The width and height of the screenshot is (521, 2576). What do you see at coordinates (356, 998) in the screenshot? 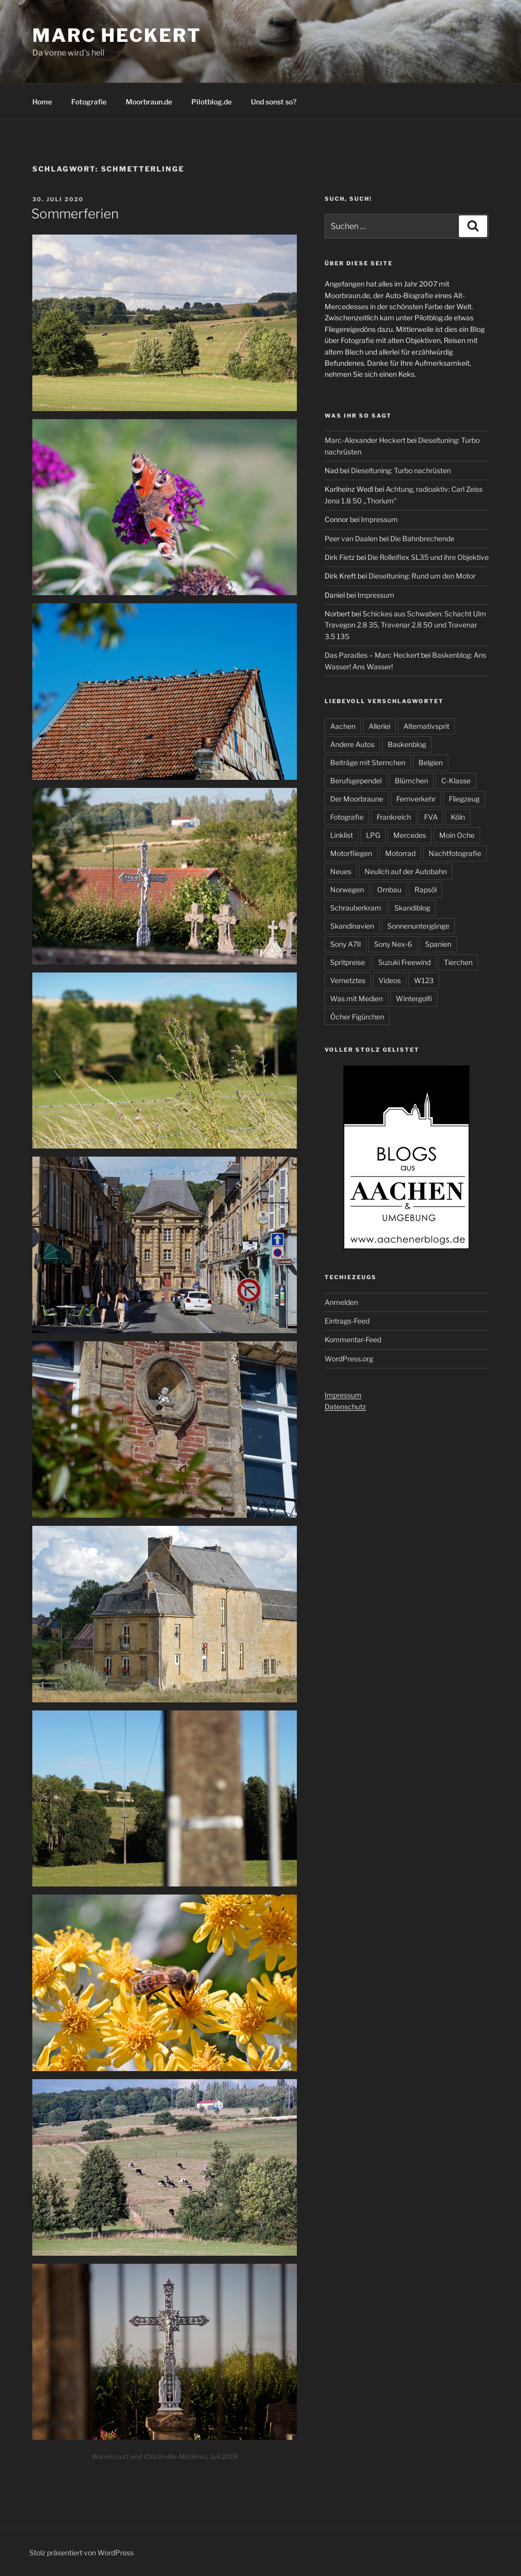
I see `Was mit Medien` at bounding box center [356, 998].